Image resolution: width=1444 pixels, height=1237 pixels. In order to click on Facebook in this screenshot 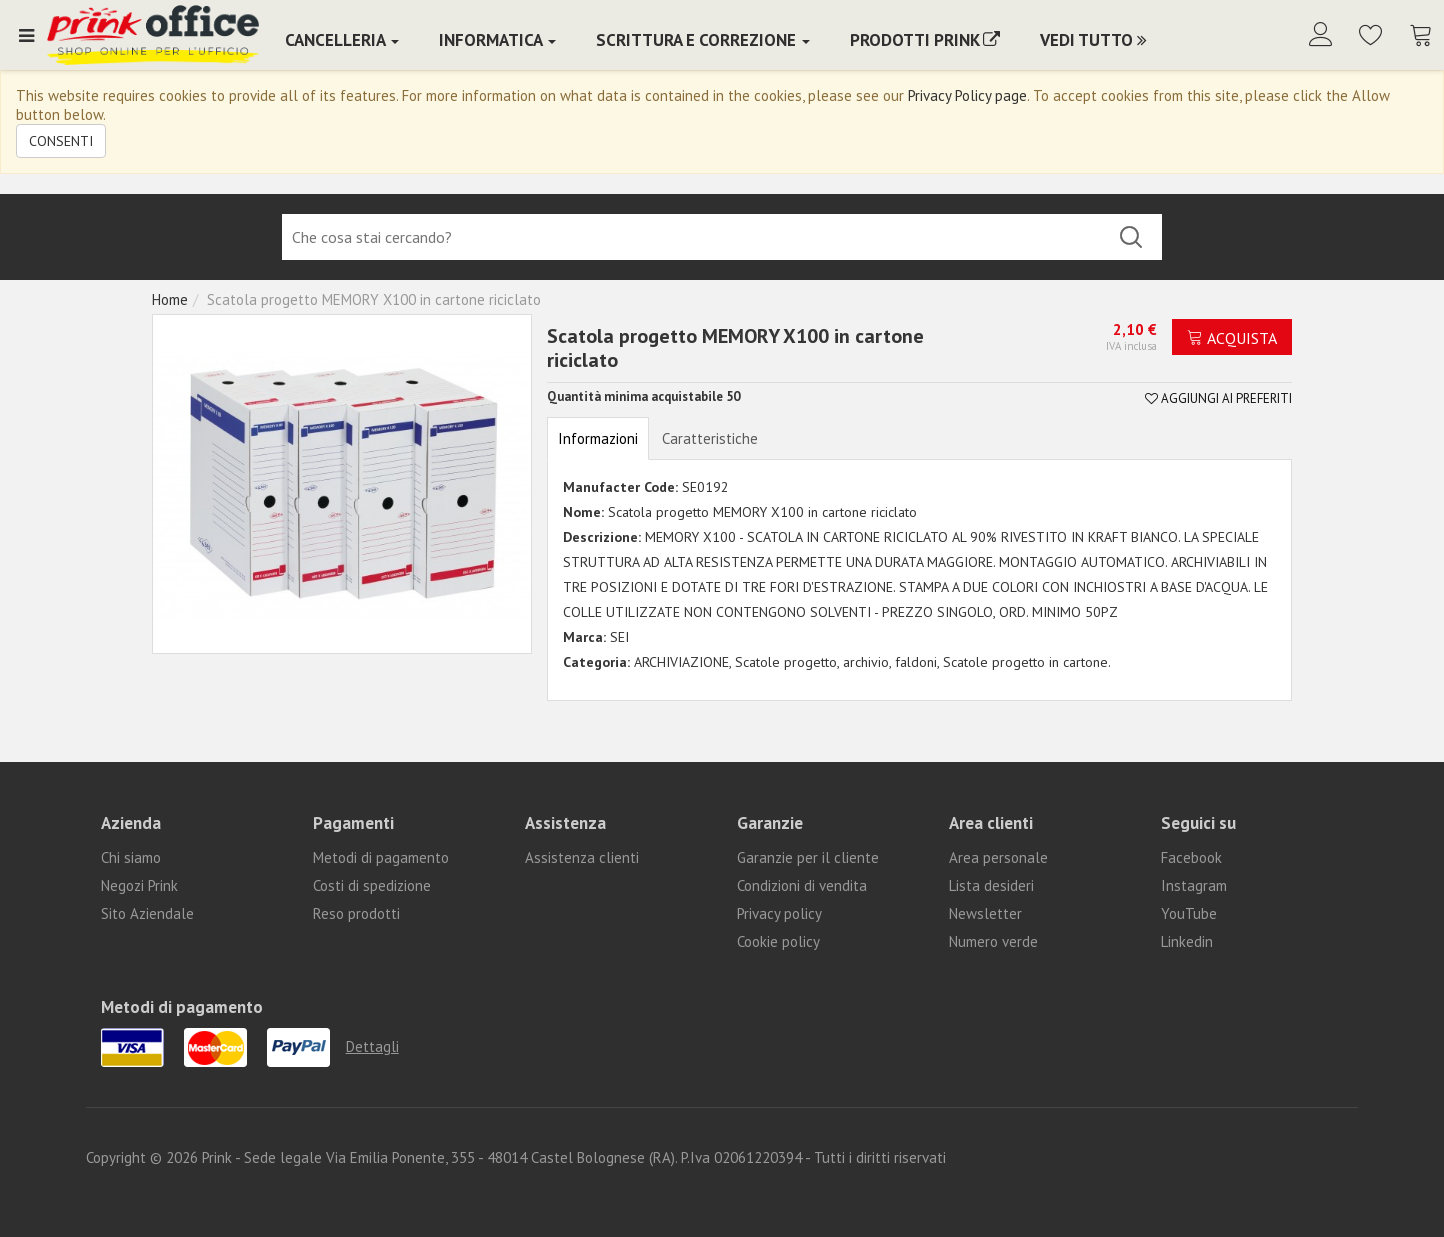, I will do `click(1191, 857)`.